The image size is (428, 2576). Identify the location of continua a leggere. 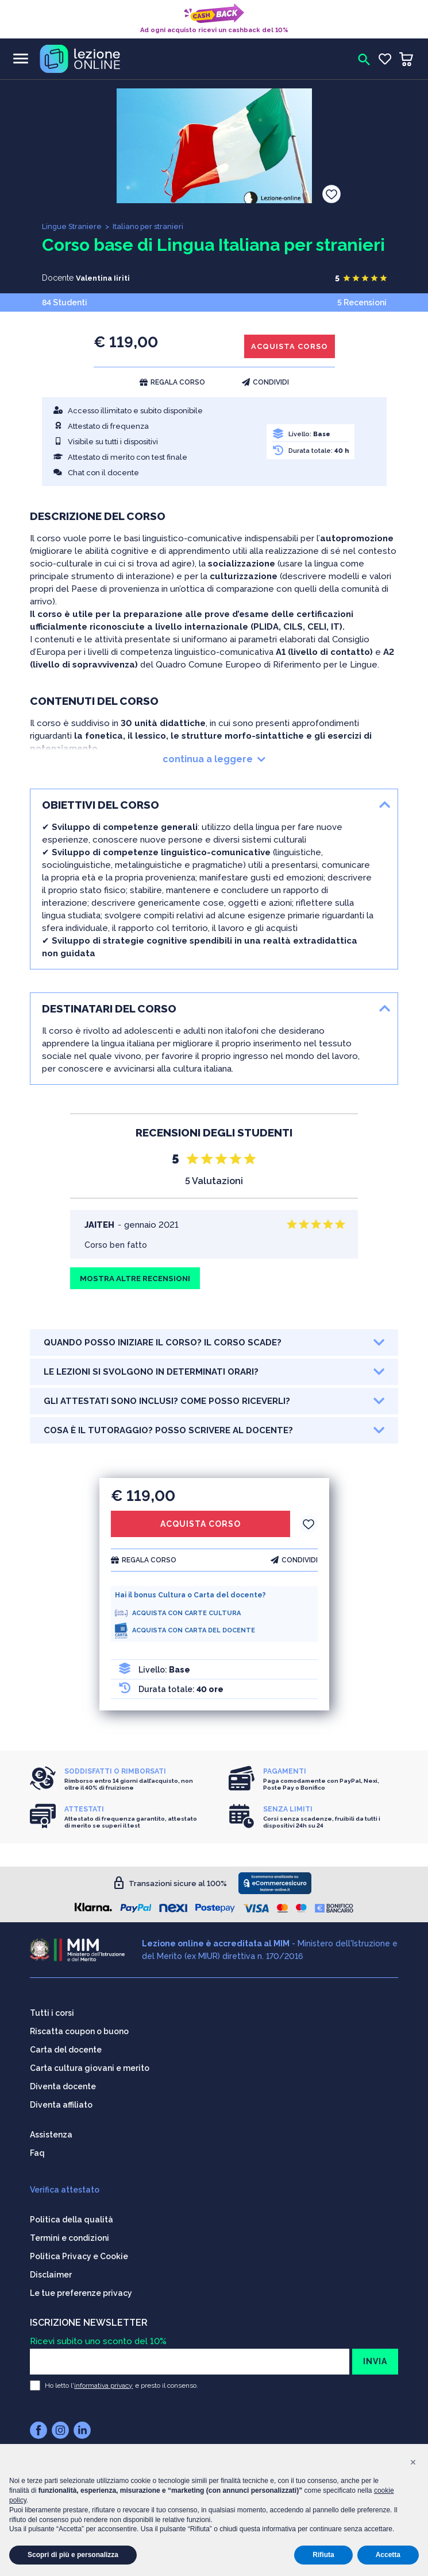
(214, 761).